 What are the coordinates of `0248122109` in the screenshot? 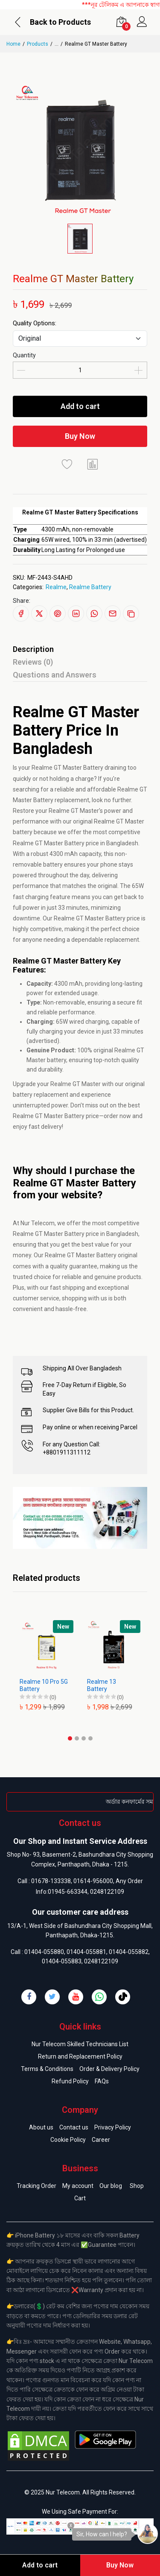 It's located at (107, 1891).